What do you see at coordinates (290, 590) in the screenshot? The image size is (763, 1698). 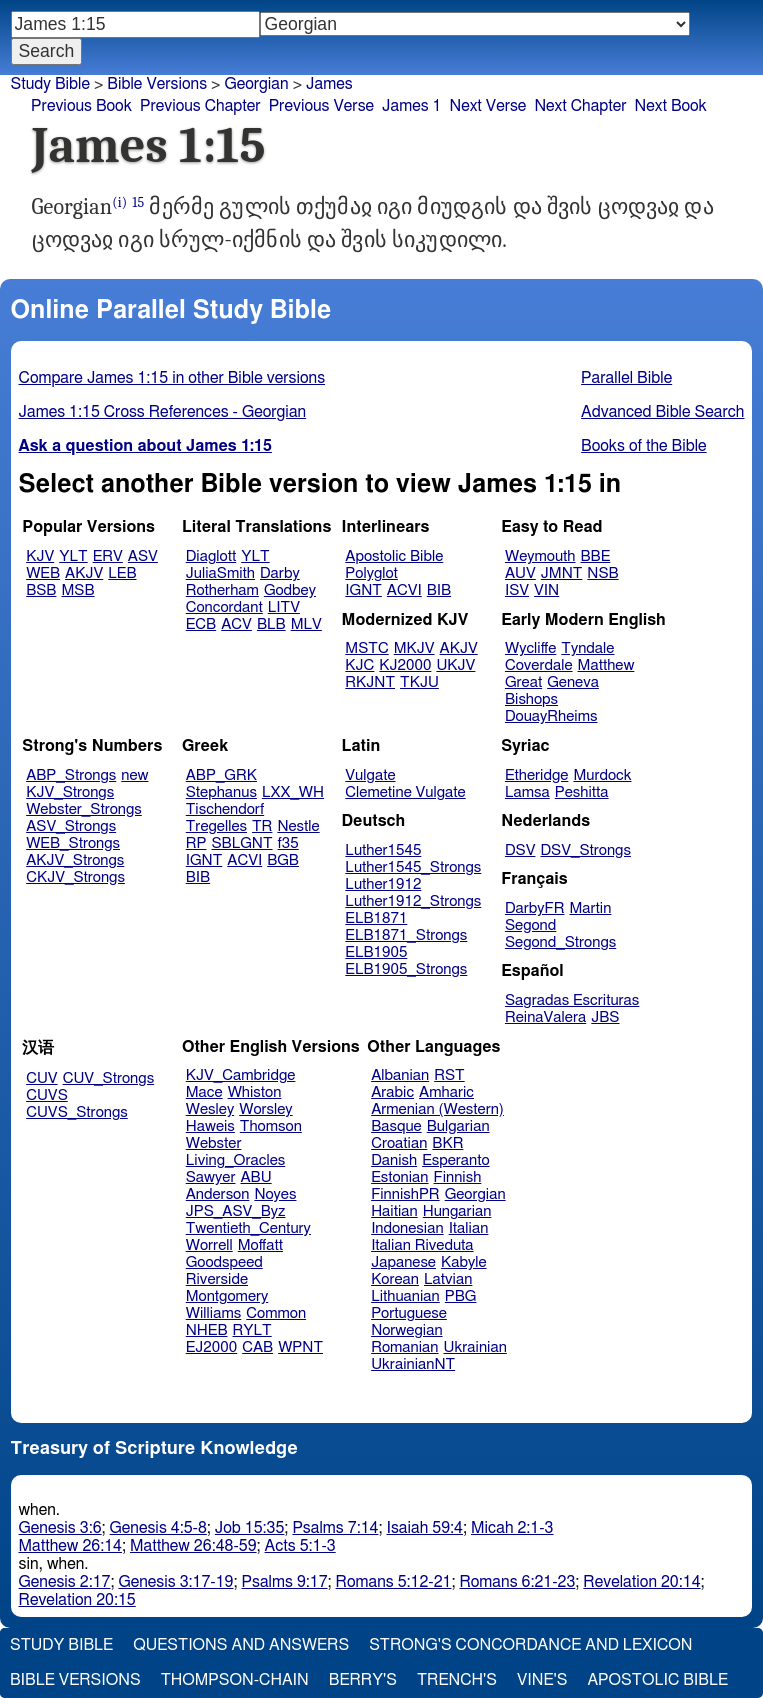 I see `Godbey` at bounding box center [290, 590].